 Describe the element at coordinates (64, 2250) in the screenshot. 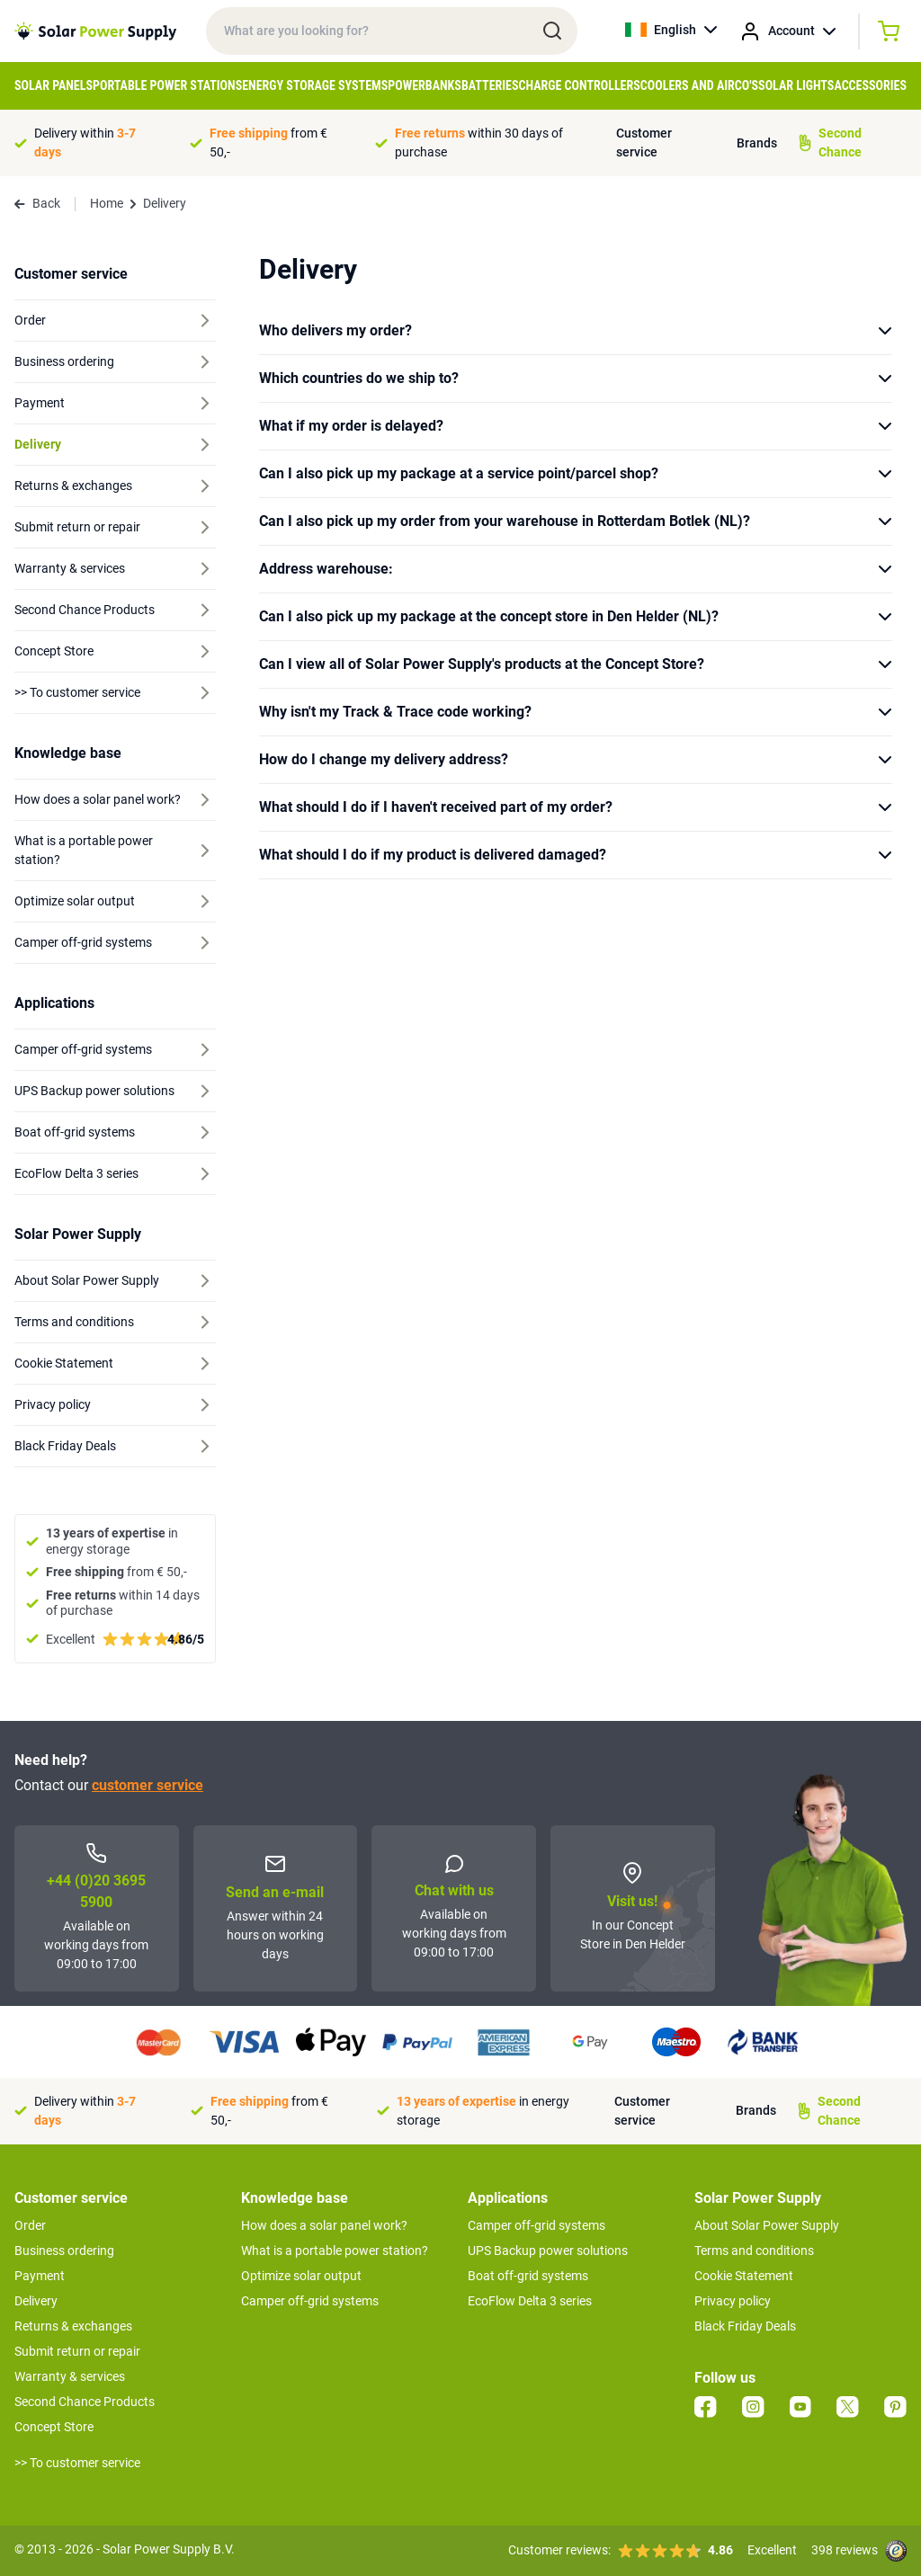

I see `Business ordering` at that location.